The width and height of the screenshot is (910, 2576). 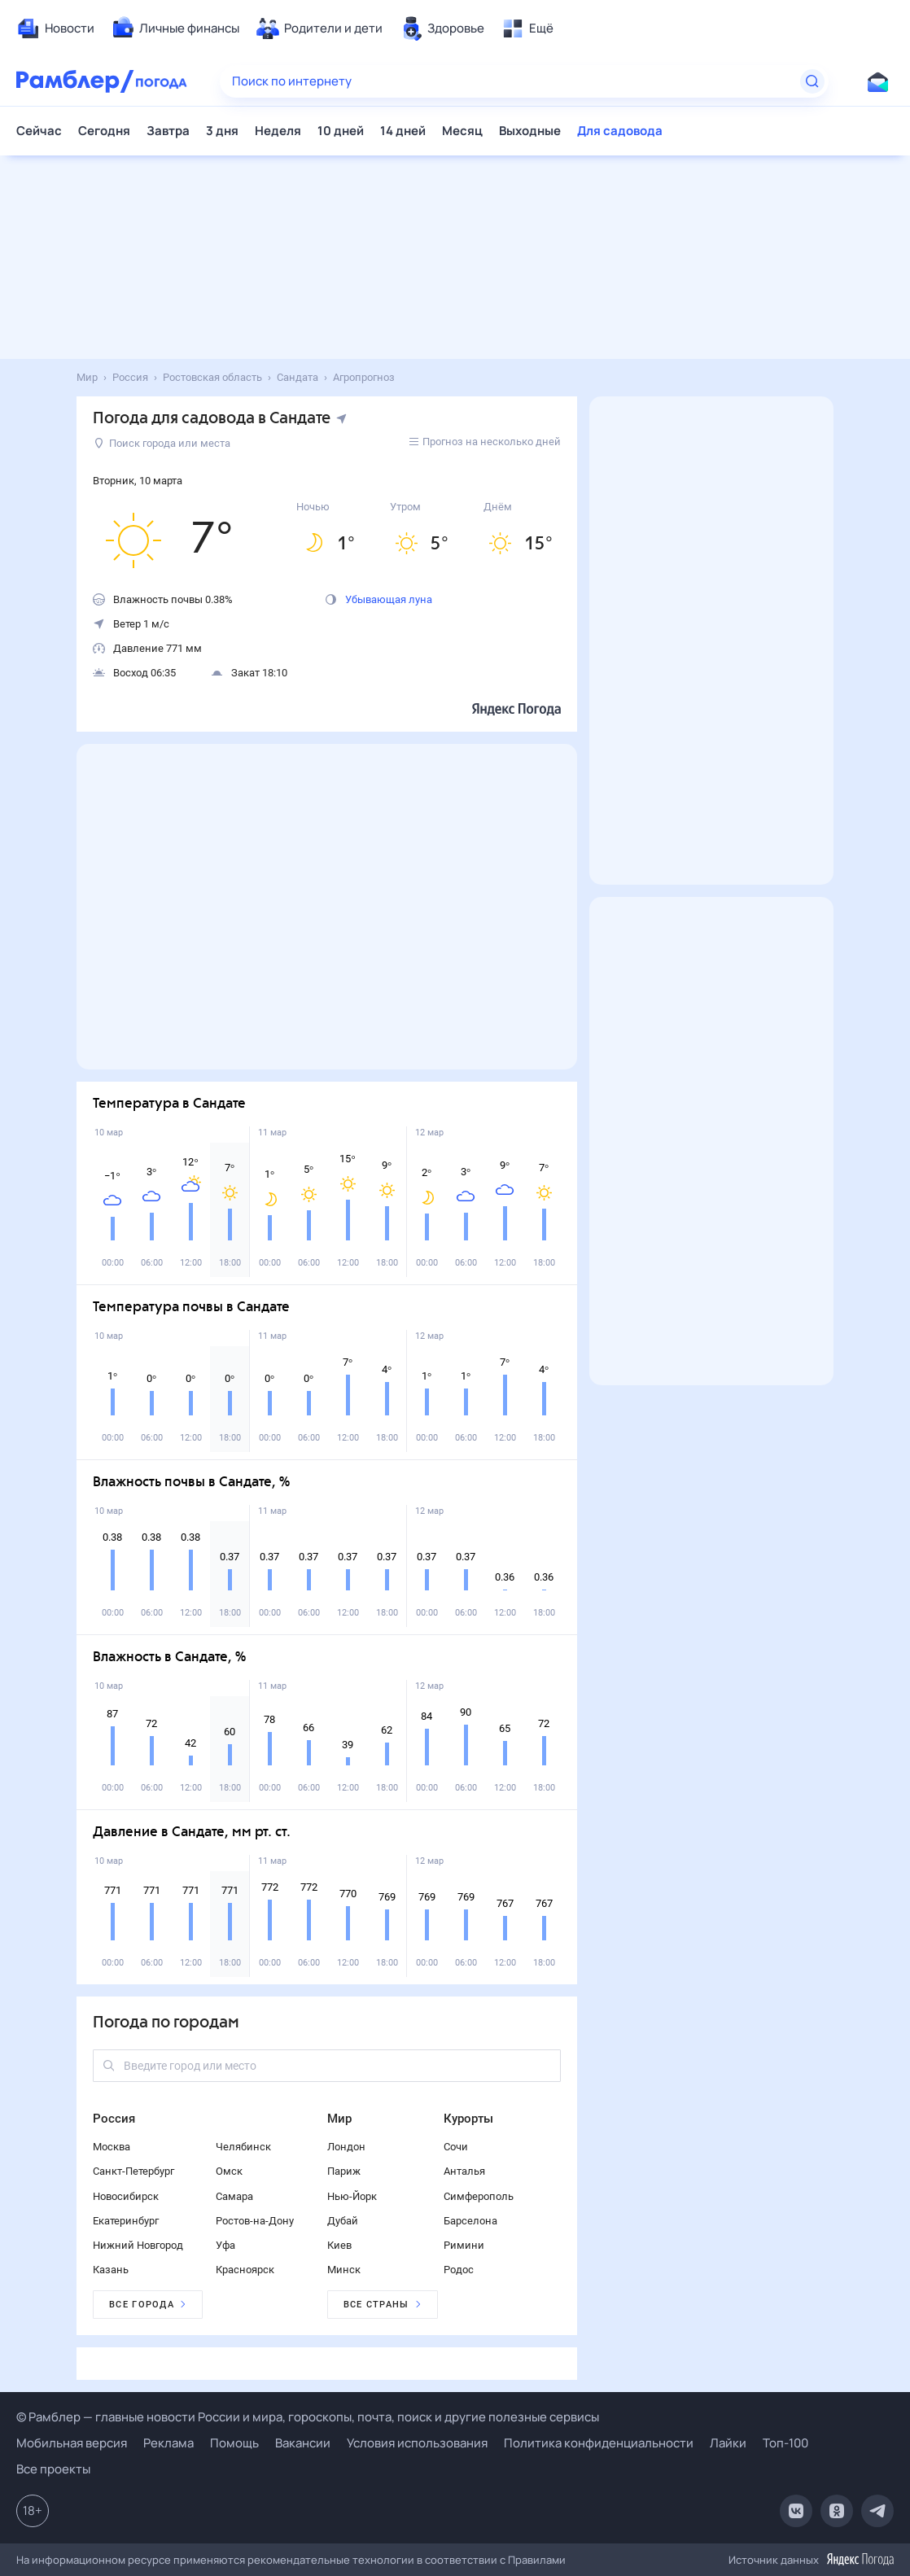 What do you see at coordinates (162, 443) in the screenshot?
I see `Поиск города или места` at bounding box center [162, 443].